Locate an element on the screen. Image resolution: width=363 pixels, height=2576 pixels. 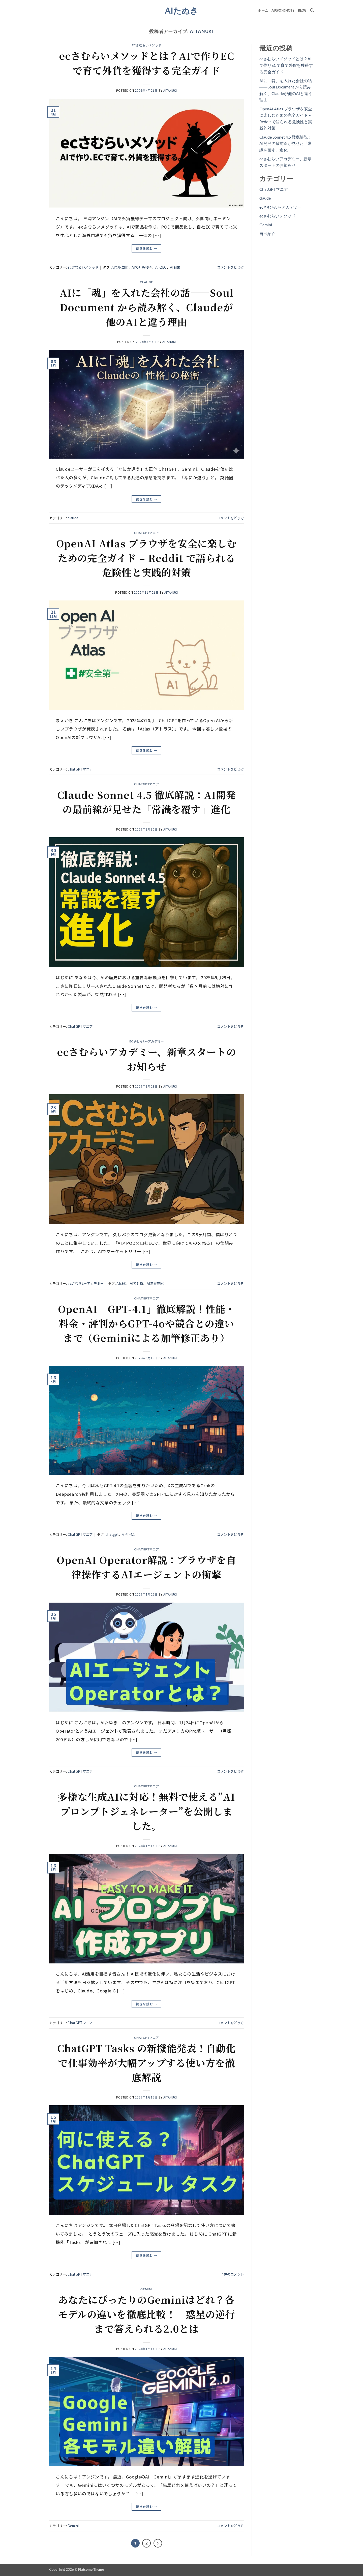
多様な生成AIに対応！無料で使える”AIプロンプトジェネレーター”を公開しました。 is located at coordinates (146, 1811).